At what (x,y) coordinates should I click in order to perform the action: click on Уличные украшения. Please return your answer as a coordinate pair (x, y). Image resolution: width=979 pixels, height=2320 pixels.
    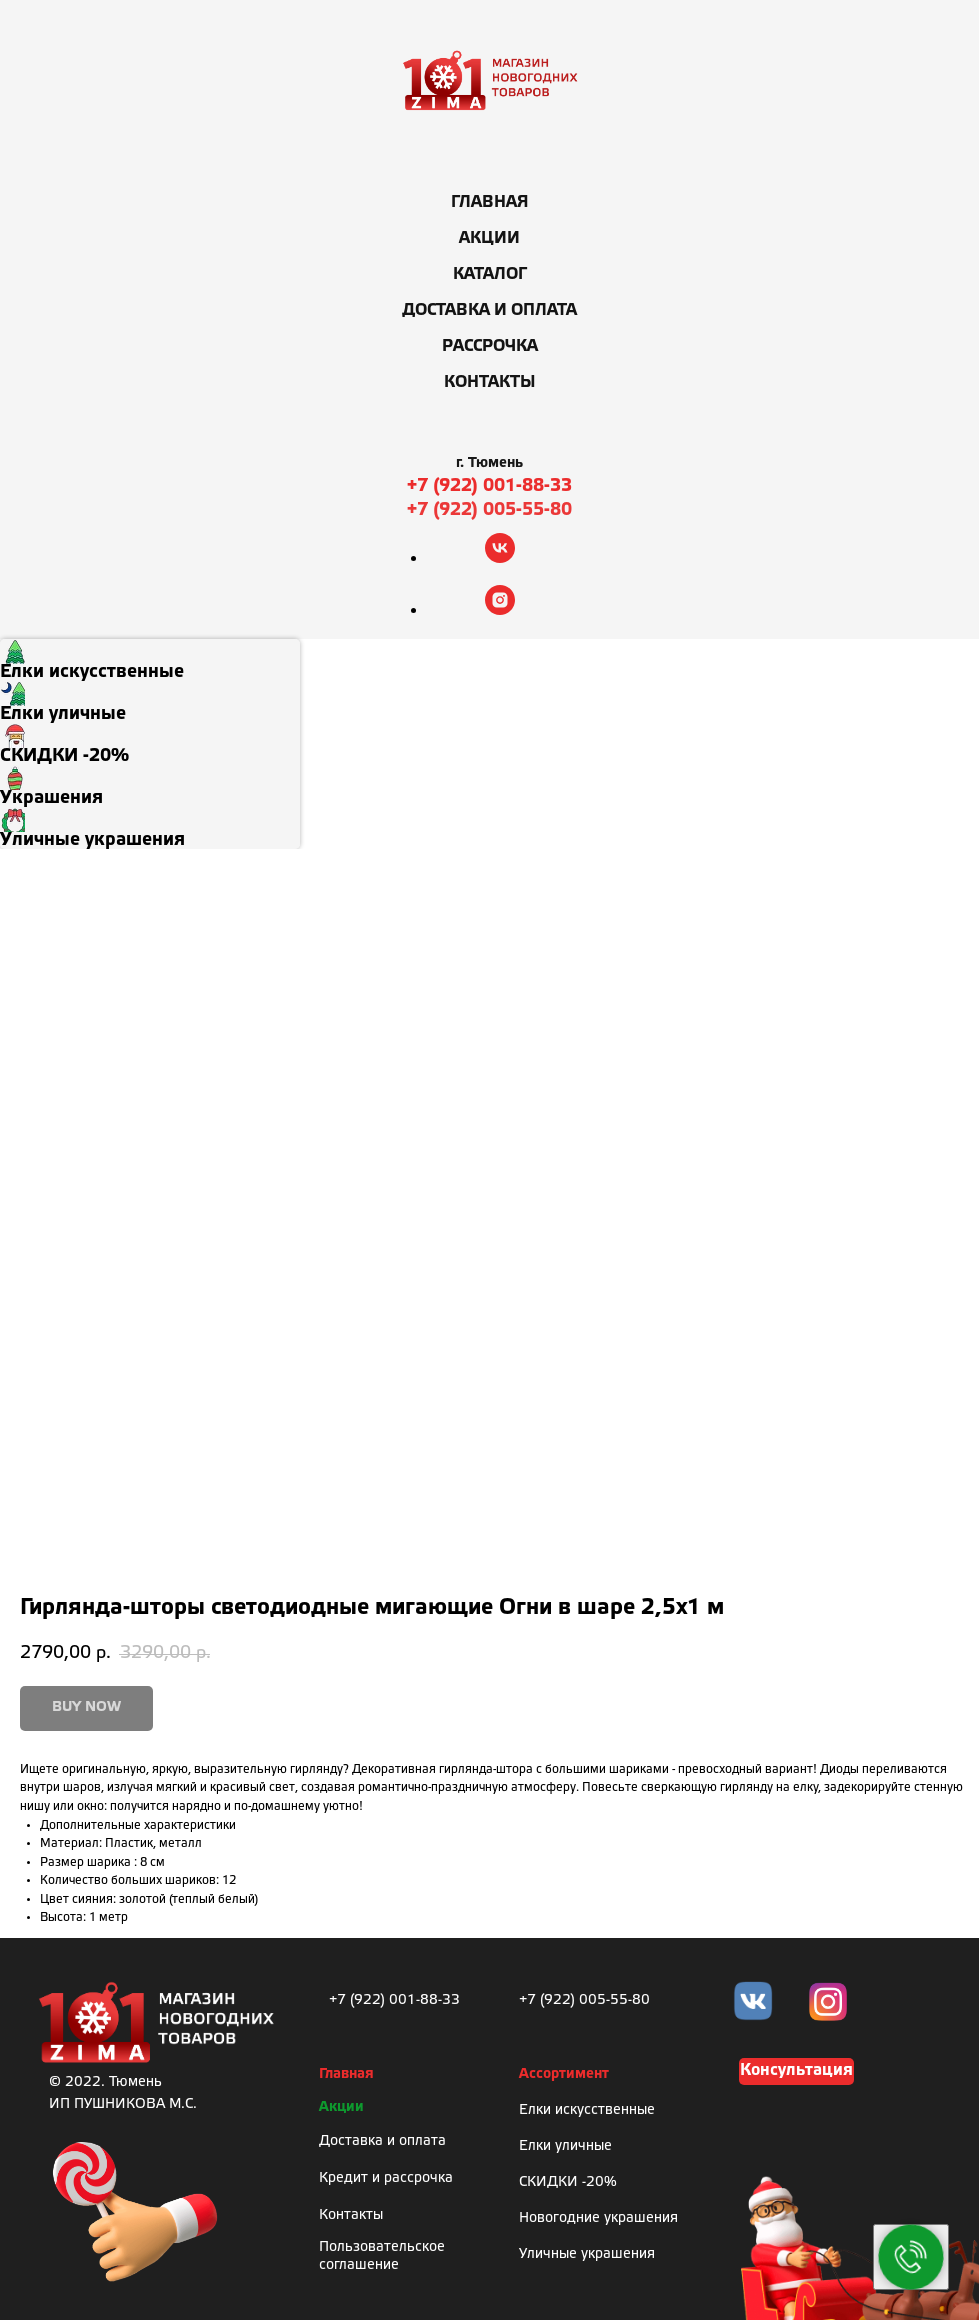
    Looking at the image, I should click on (587, 2254).